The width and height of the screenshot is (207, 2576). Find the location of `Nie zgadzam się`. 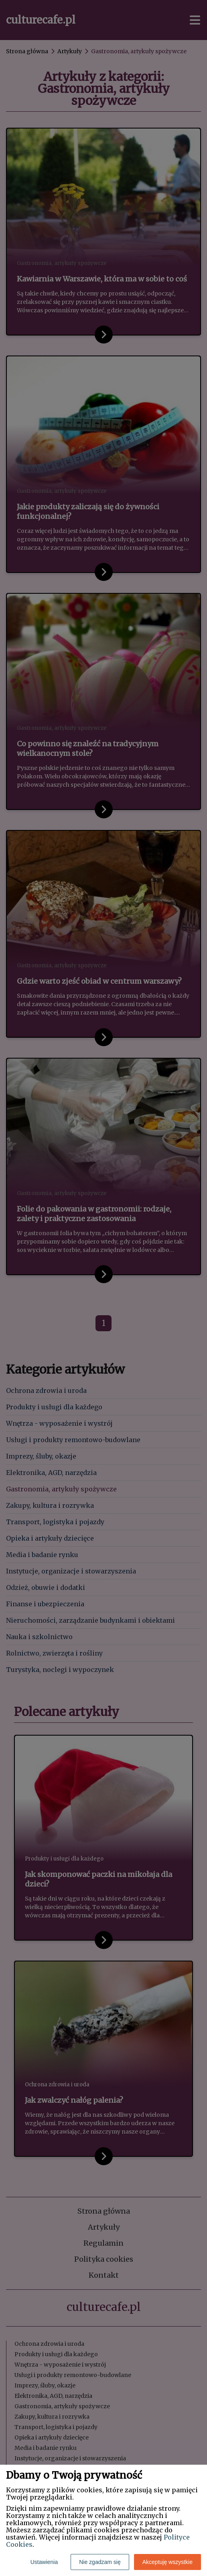

Nie zgadzam się is located at coordinates (100, 2562).